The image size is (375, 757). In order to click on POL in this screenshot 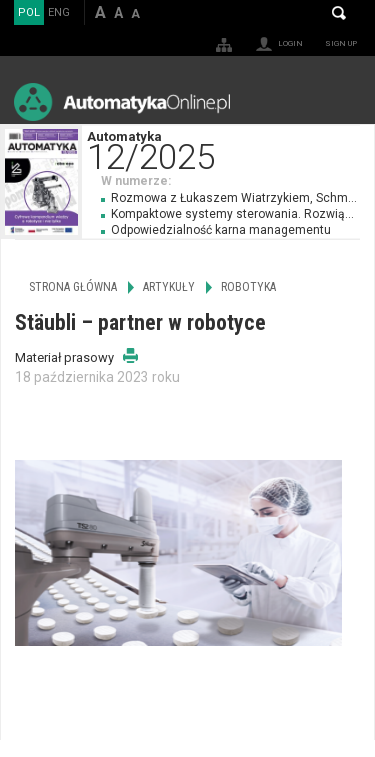, I will do `click(29, 12)`.